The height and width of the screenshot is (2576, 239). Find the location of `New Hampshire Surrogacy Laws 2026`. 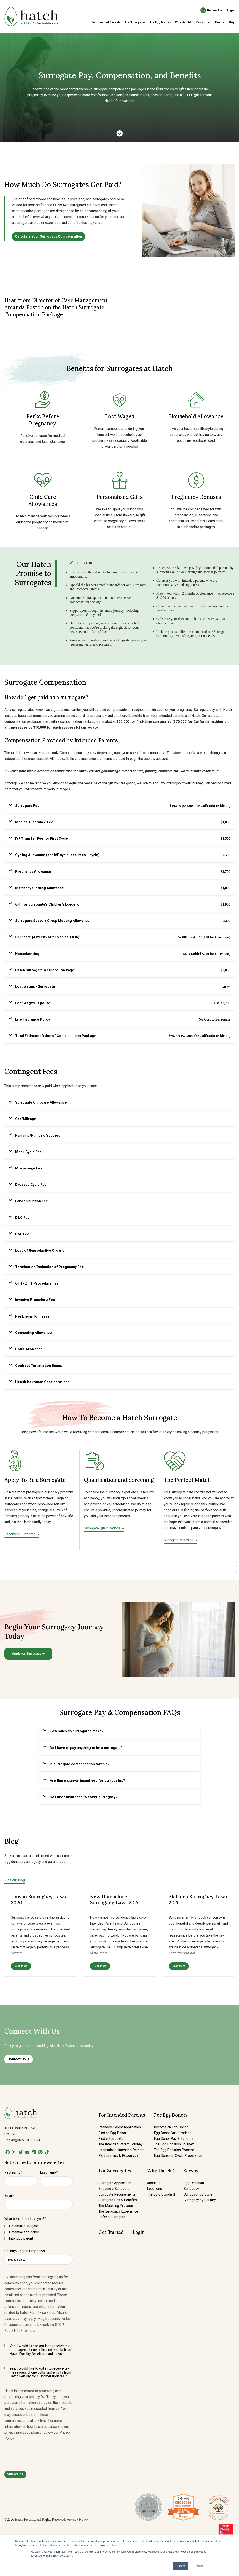

New Hampshire Surrogacy Laws 2026 is located at coordinates (115, 1899).